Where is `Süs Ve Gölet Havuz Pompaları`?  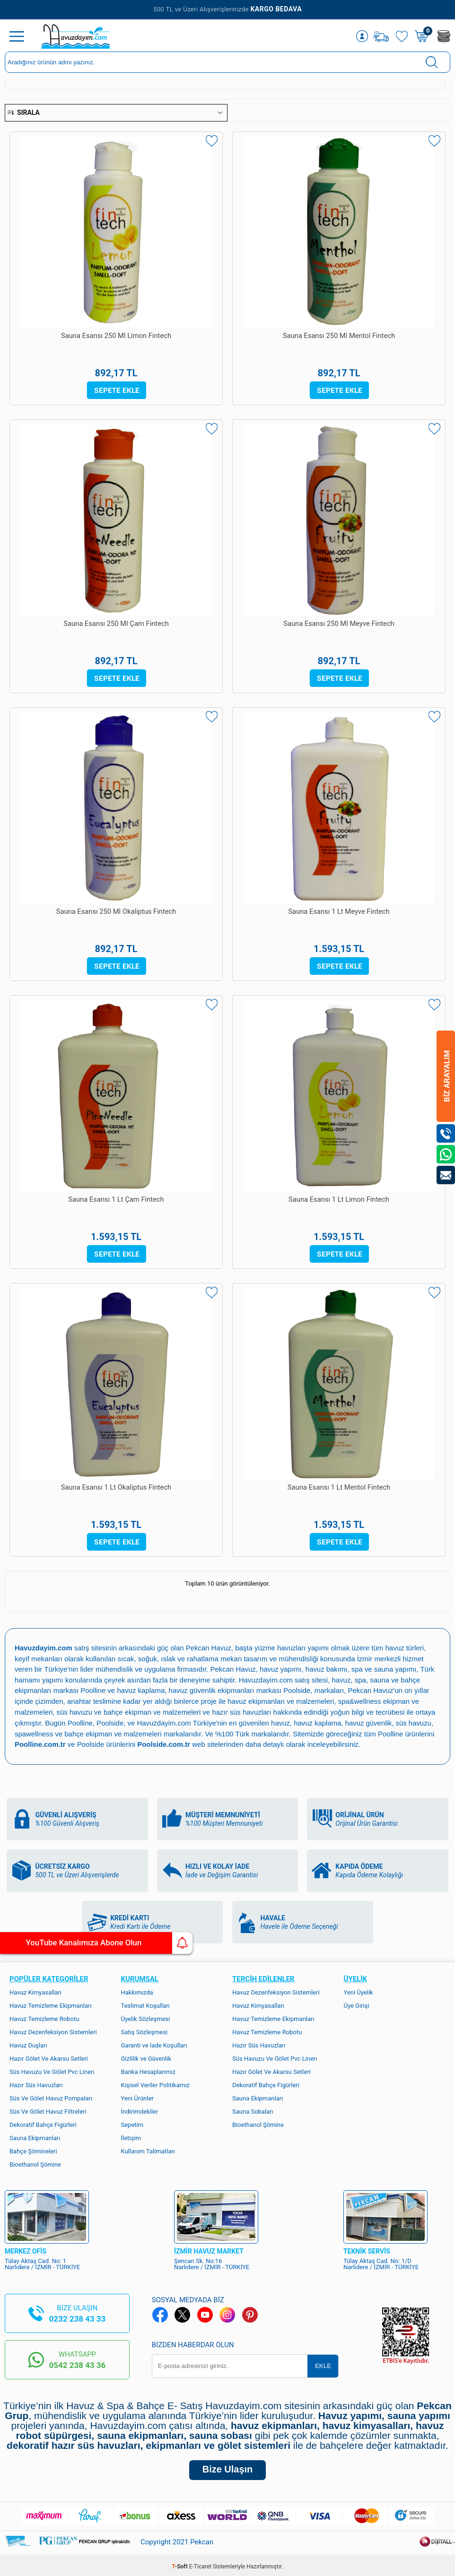 Süs Ve Gölet Havuz Pompaları is located at coordinates (50, 2095).